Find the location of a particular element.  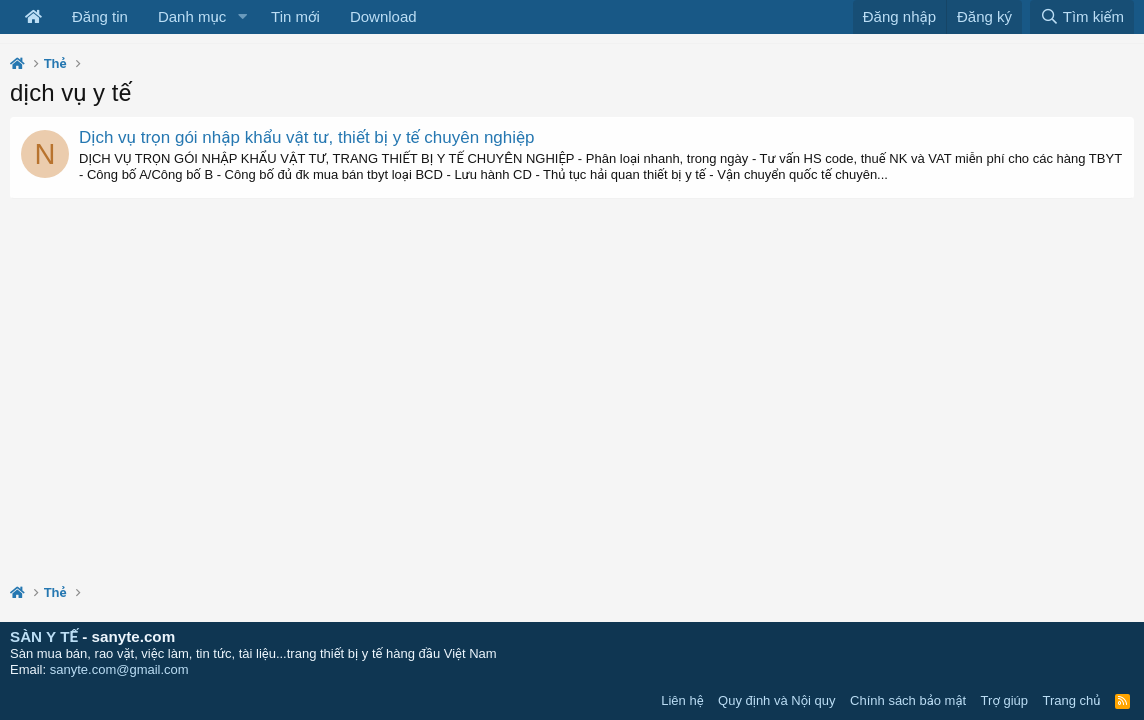

Trợ giúp is located at coordinates (1004, 700).